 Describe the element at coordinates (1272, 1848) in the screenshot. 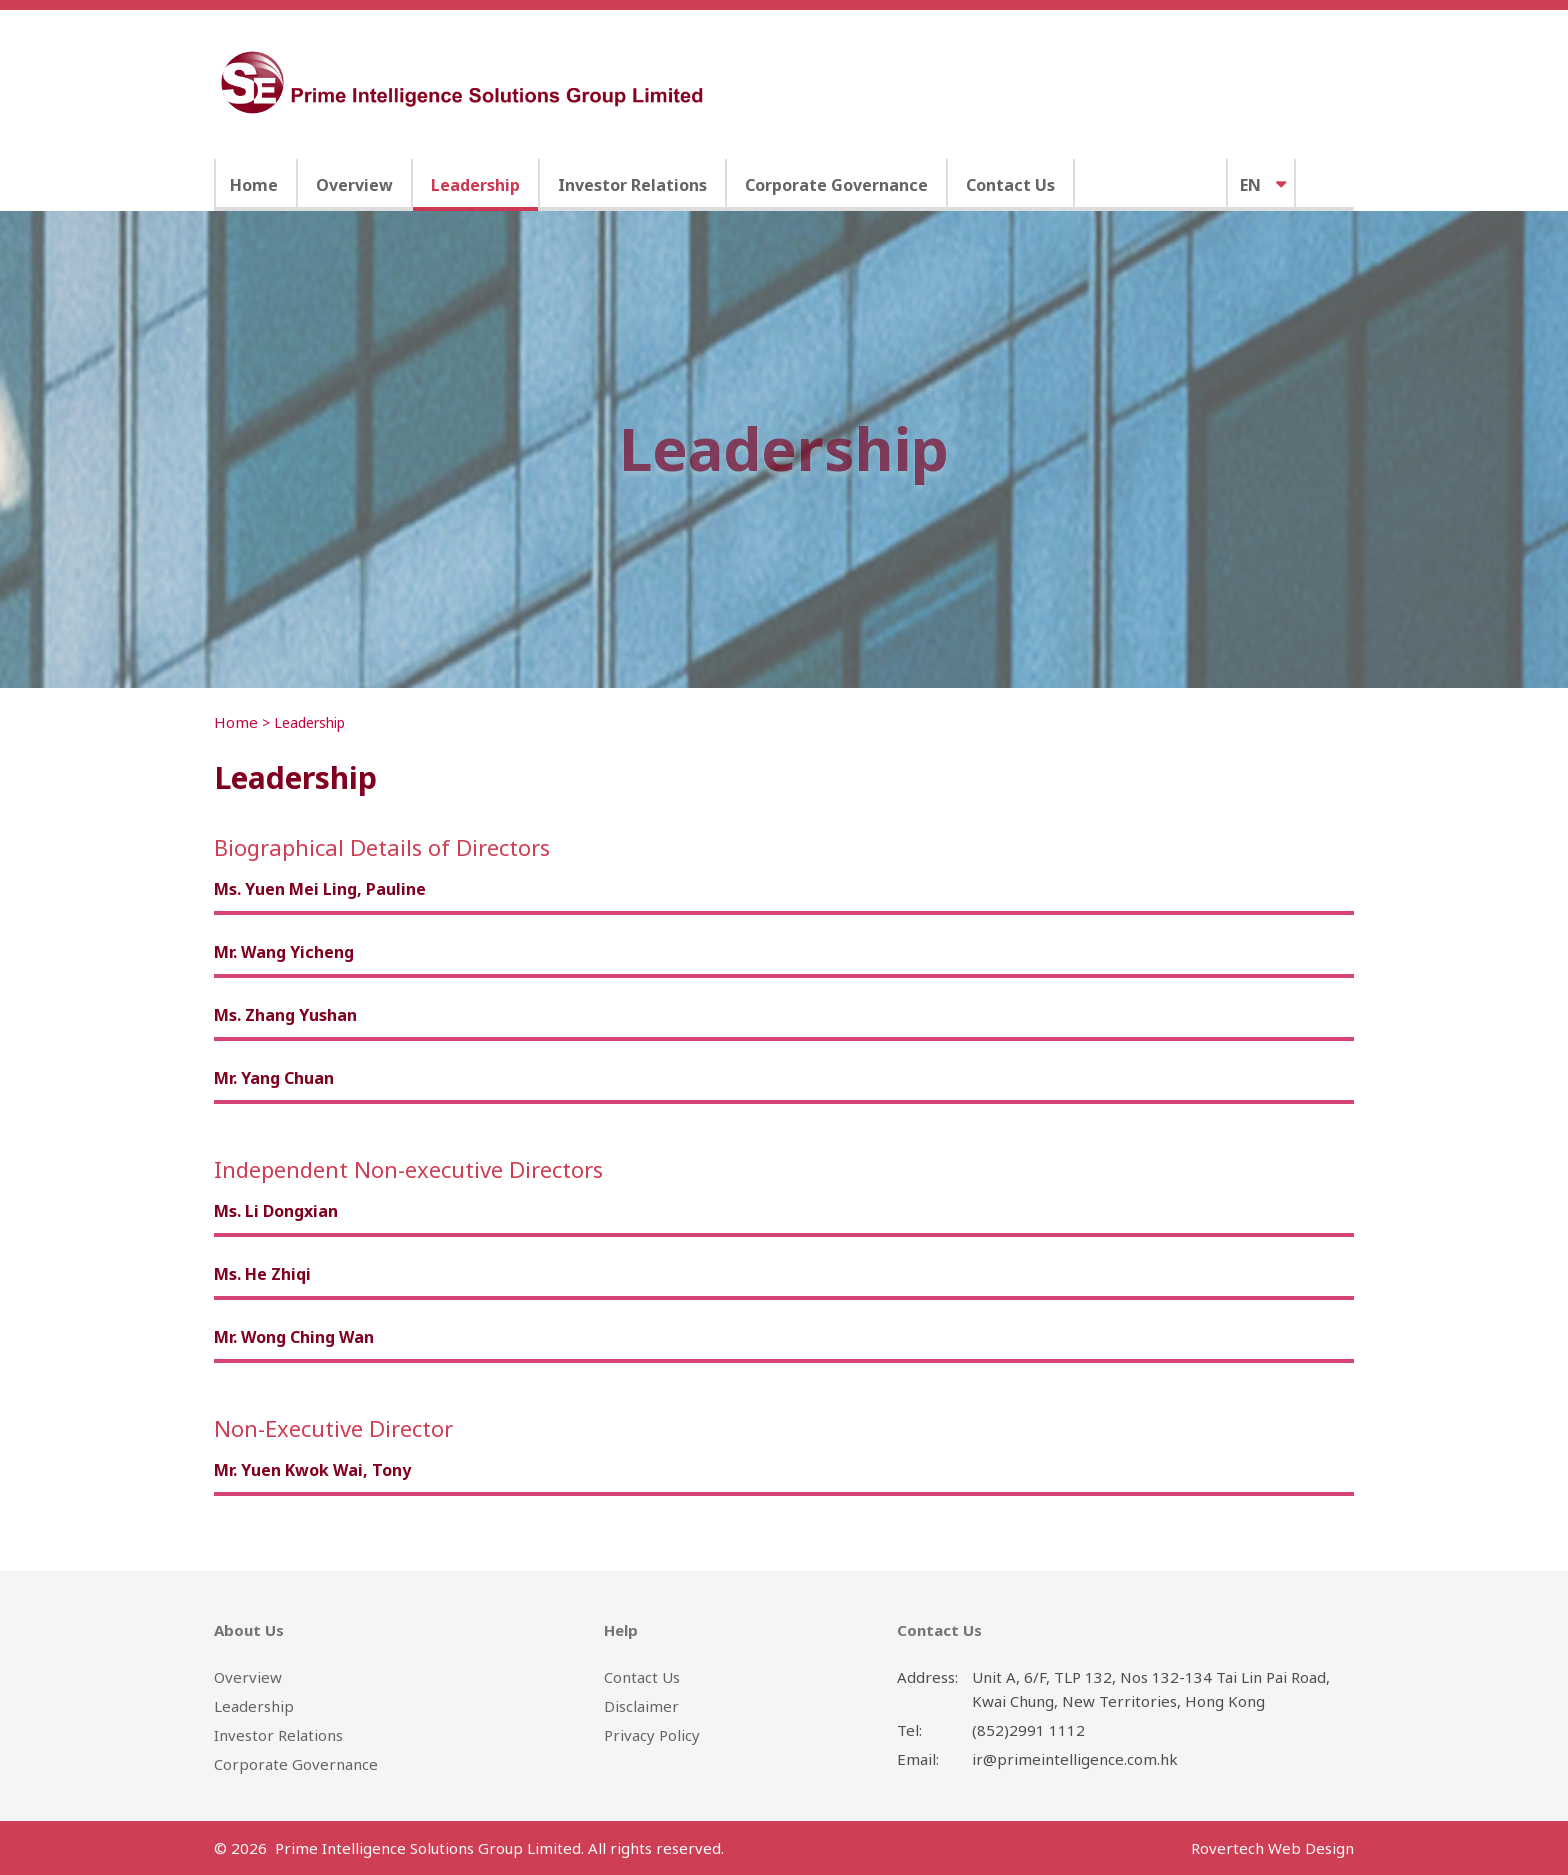

I see `Rovertech Web Design` at that location.